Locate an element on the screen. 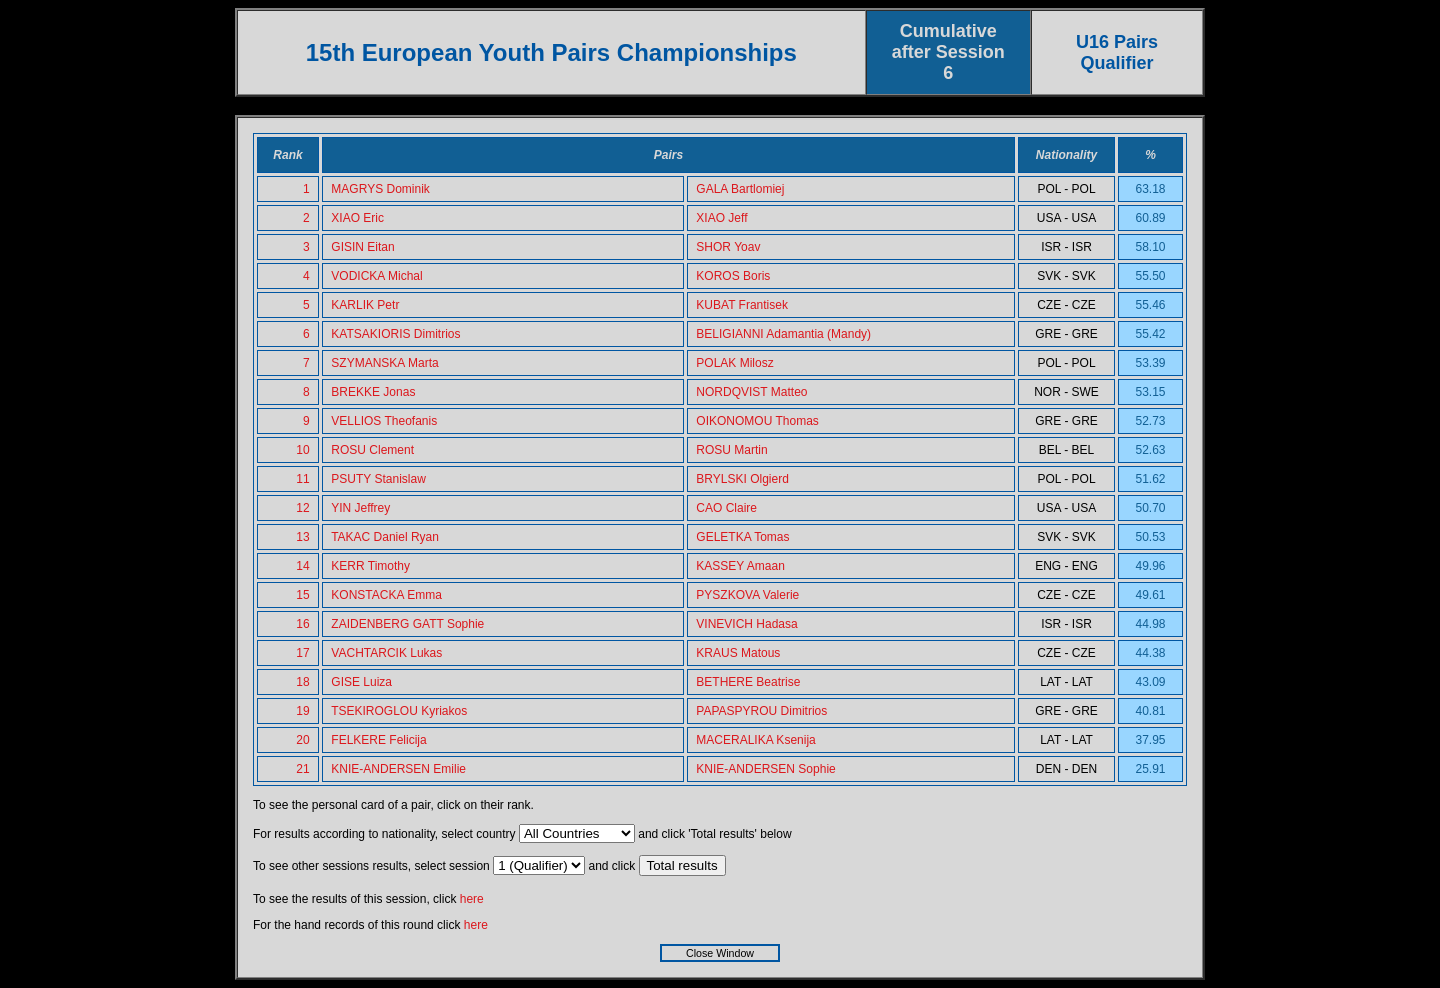  BRYLSKI Olgierd is located at coordinates (742, 479).